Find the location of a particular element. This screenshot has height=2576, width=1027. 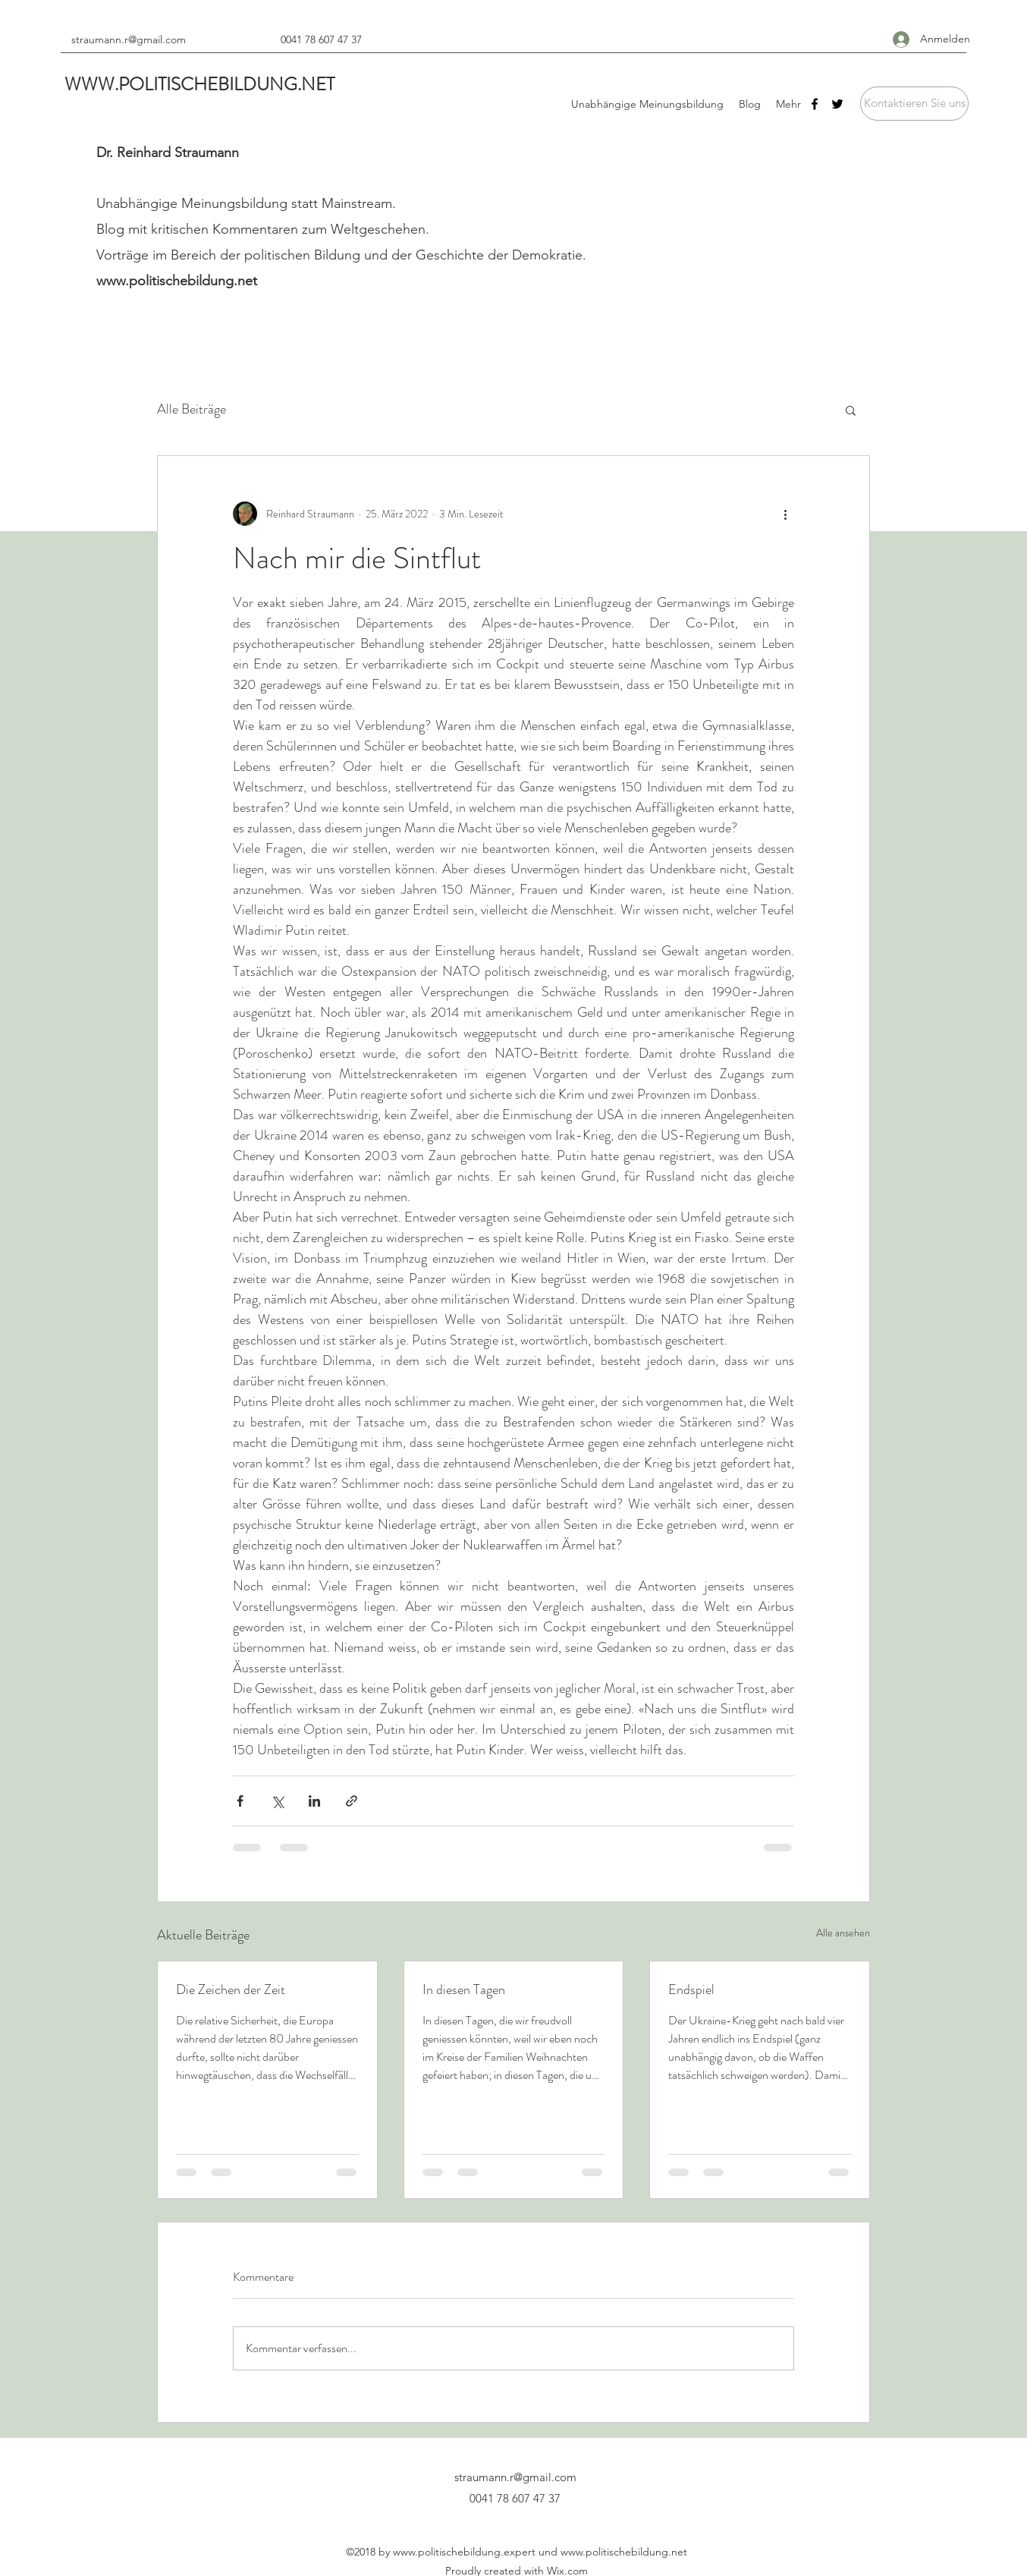

[Über Facebook teilen] is located at coordinates (240, 1801).